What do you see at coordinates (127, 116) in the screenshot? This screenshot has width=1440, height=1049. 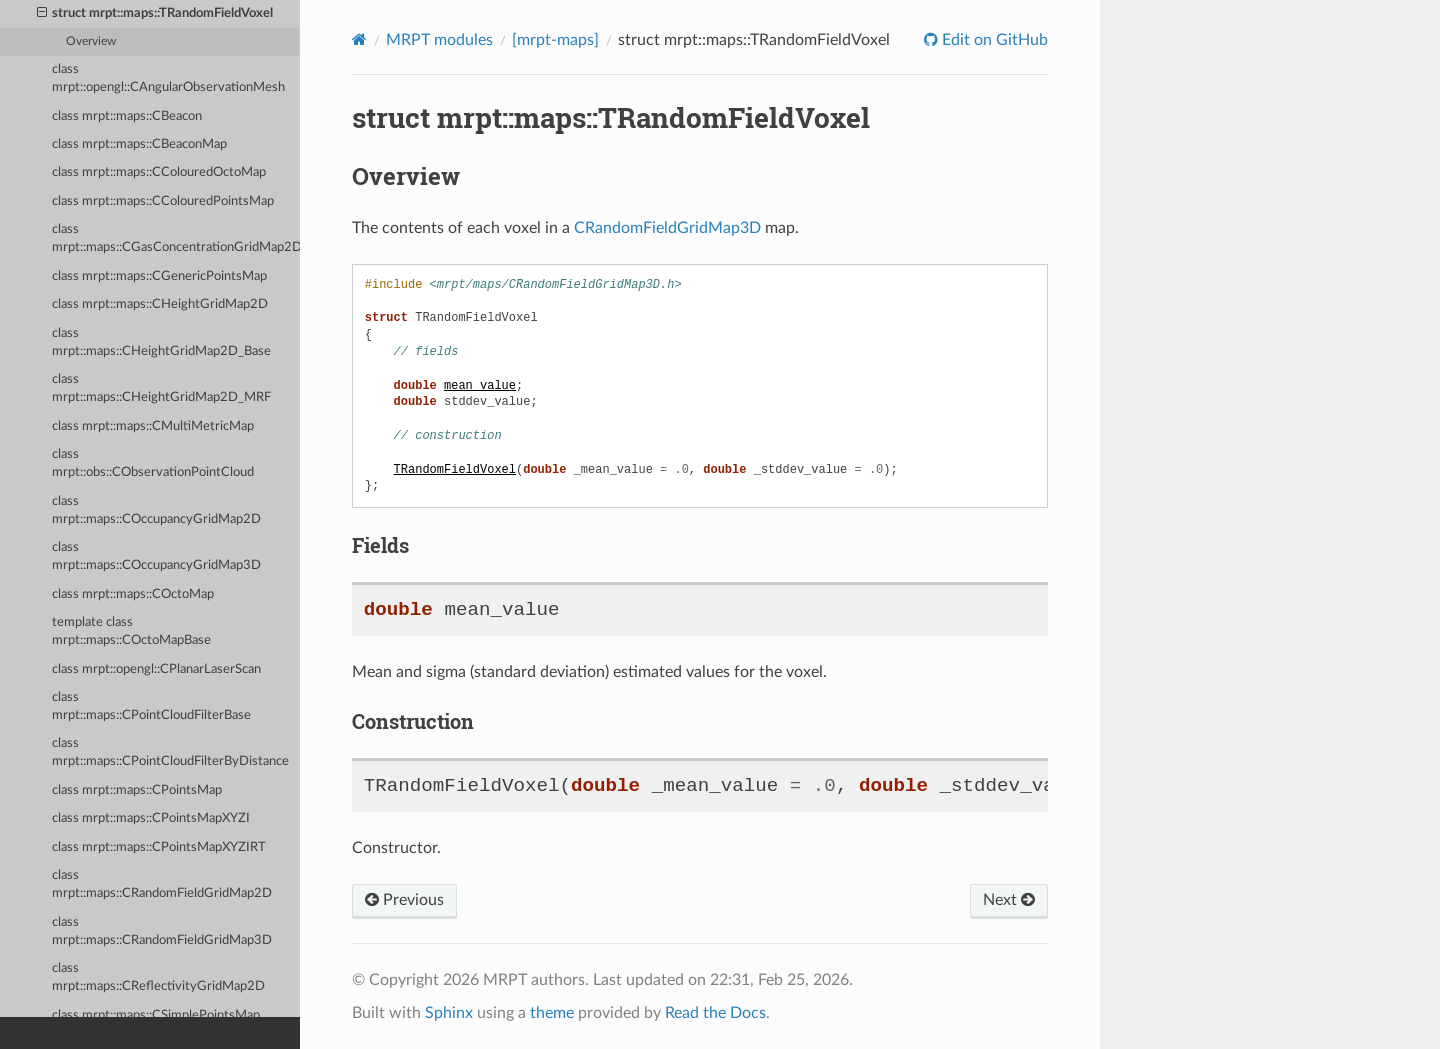 I see `class mrpt::maps::CBeacon` at bounding box center [127, 116].